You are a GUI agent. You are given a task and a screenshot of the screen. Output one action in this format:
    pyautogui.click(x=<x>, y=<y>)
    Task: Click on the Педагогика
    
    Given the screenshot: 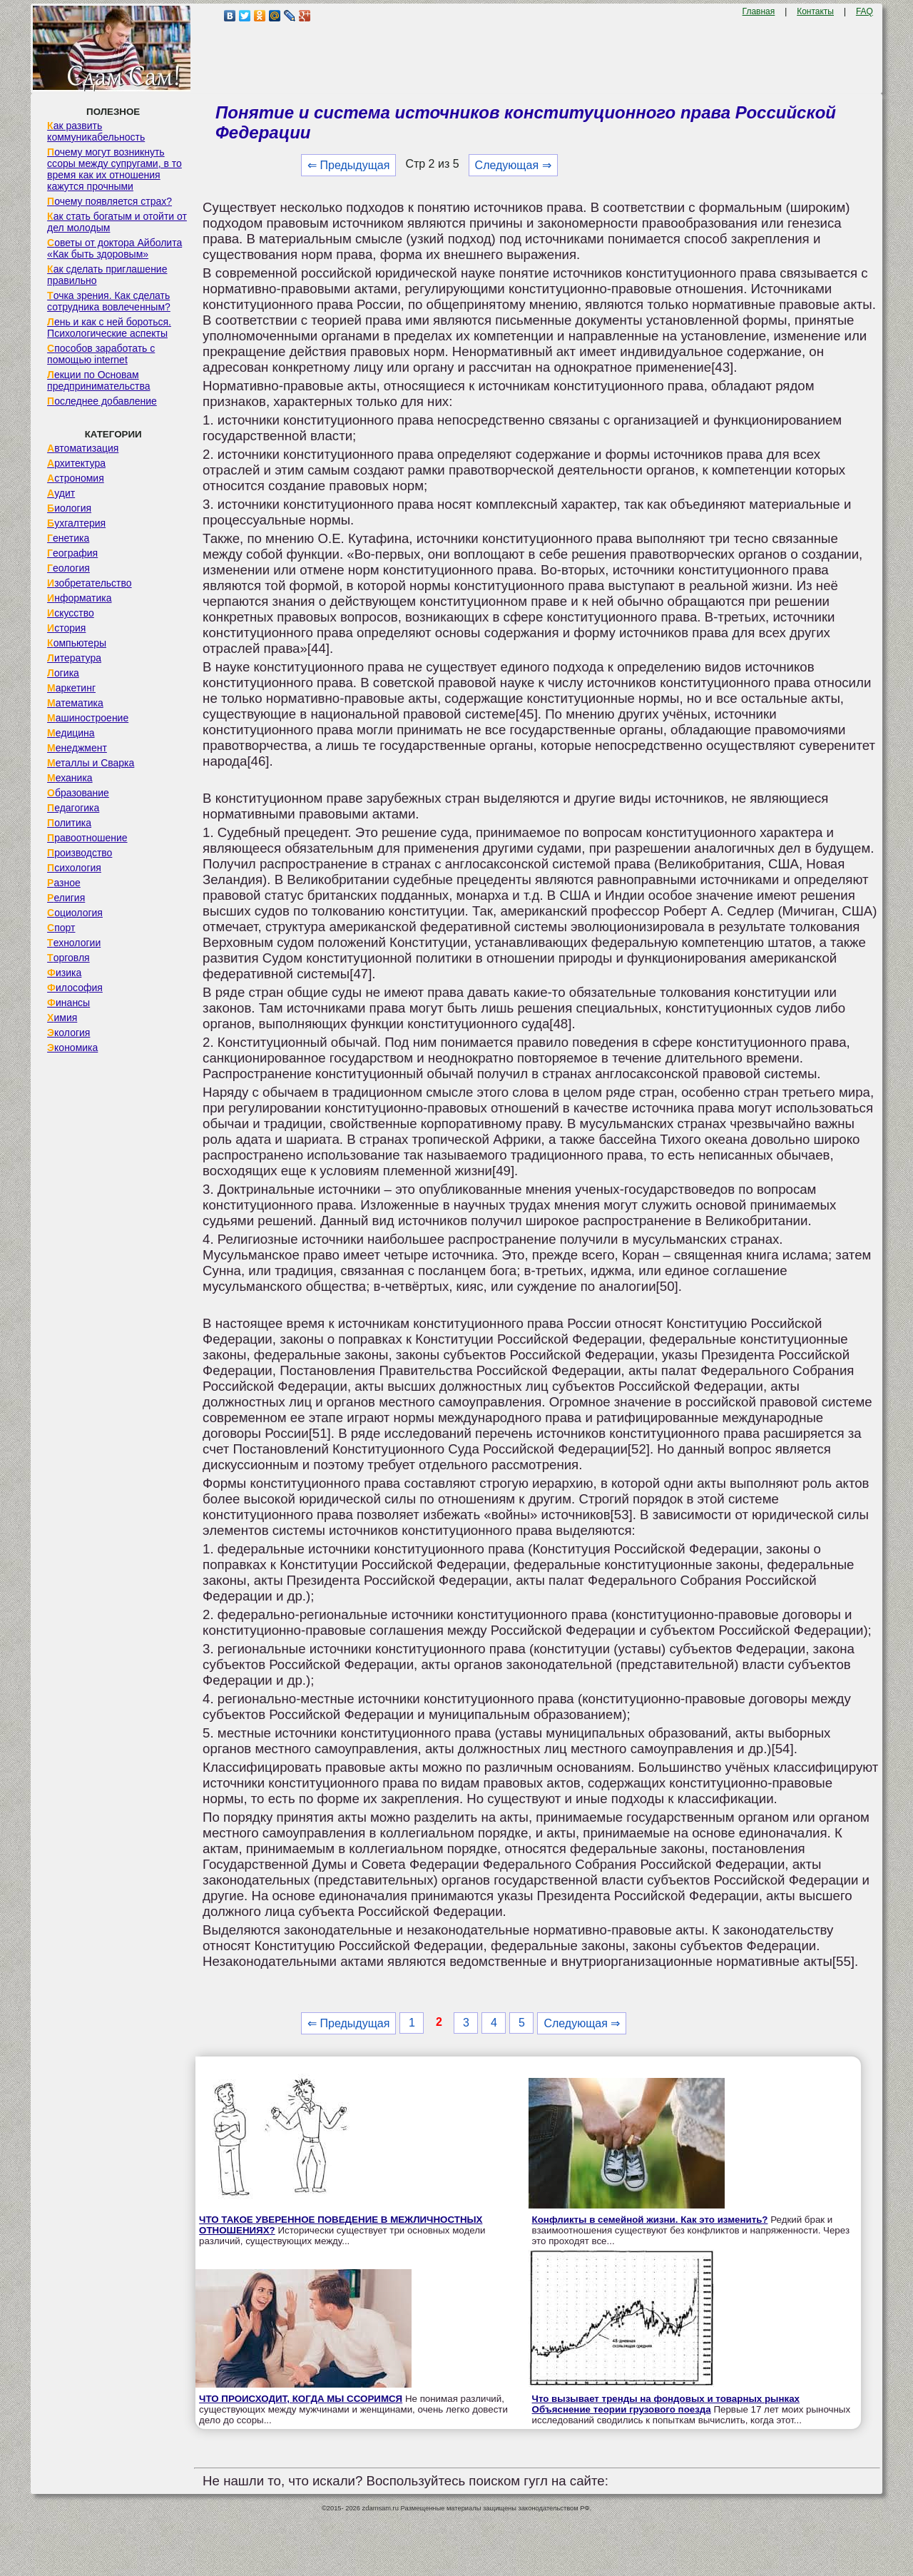 What is the action you would take?
    pyautogui.click(x=73, y=807)
    